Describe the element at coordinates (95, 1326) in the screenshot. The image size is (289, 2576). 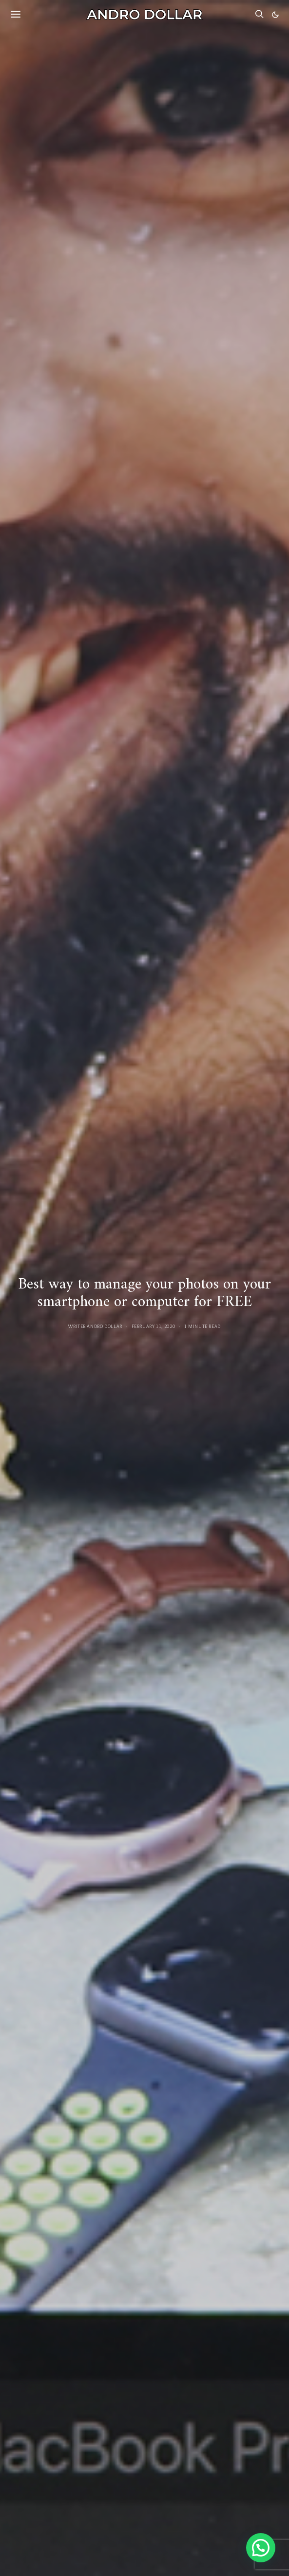
I see `Writer Andro Dollar` at that location.